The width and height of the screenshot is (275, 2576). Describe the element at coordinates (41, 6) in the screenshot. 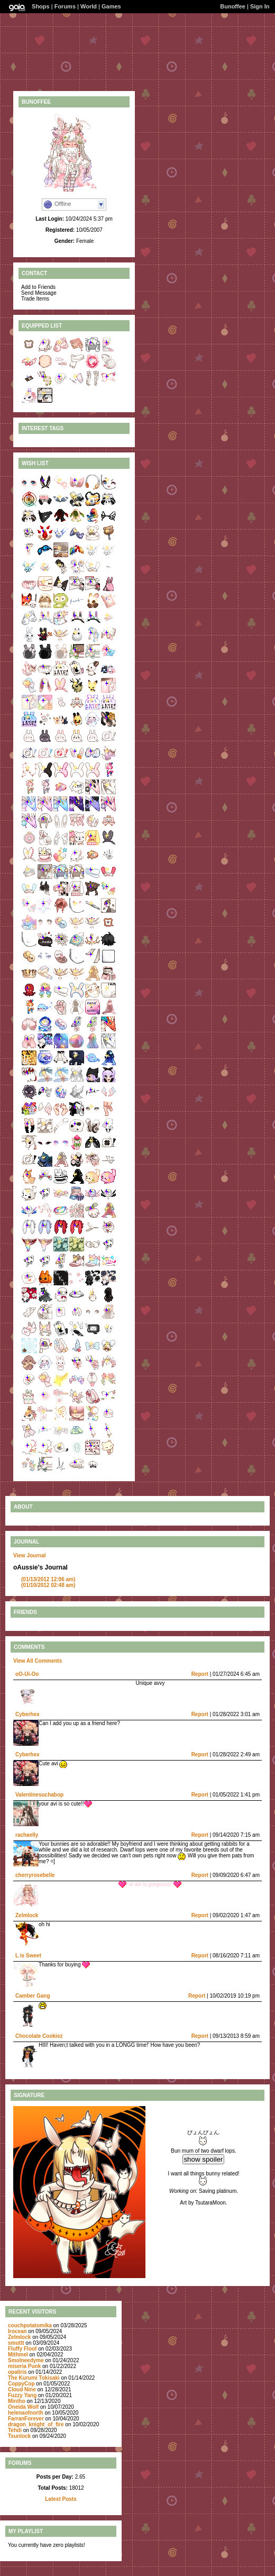

I see `Shops` at that location.